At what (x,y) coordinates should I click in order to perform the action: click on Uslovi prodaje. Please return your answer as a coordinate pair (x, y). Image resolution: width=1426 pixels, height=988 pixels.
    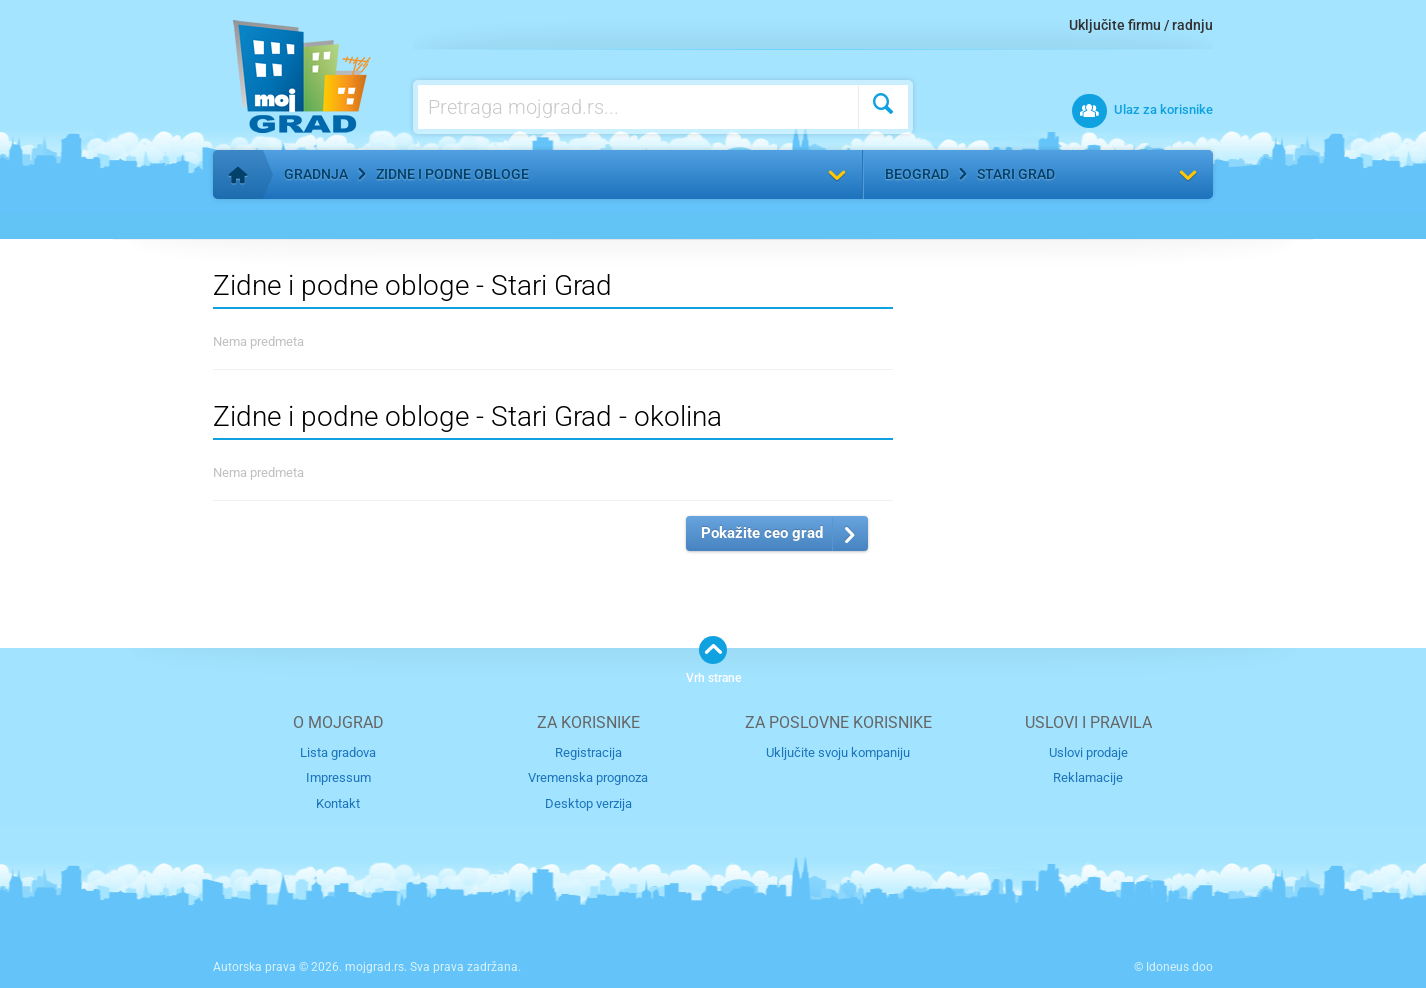
    Looking at the image, I should click on (1088, 752).